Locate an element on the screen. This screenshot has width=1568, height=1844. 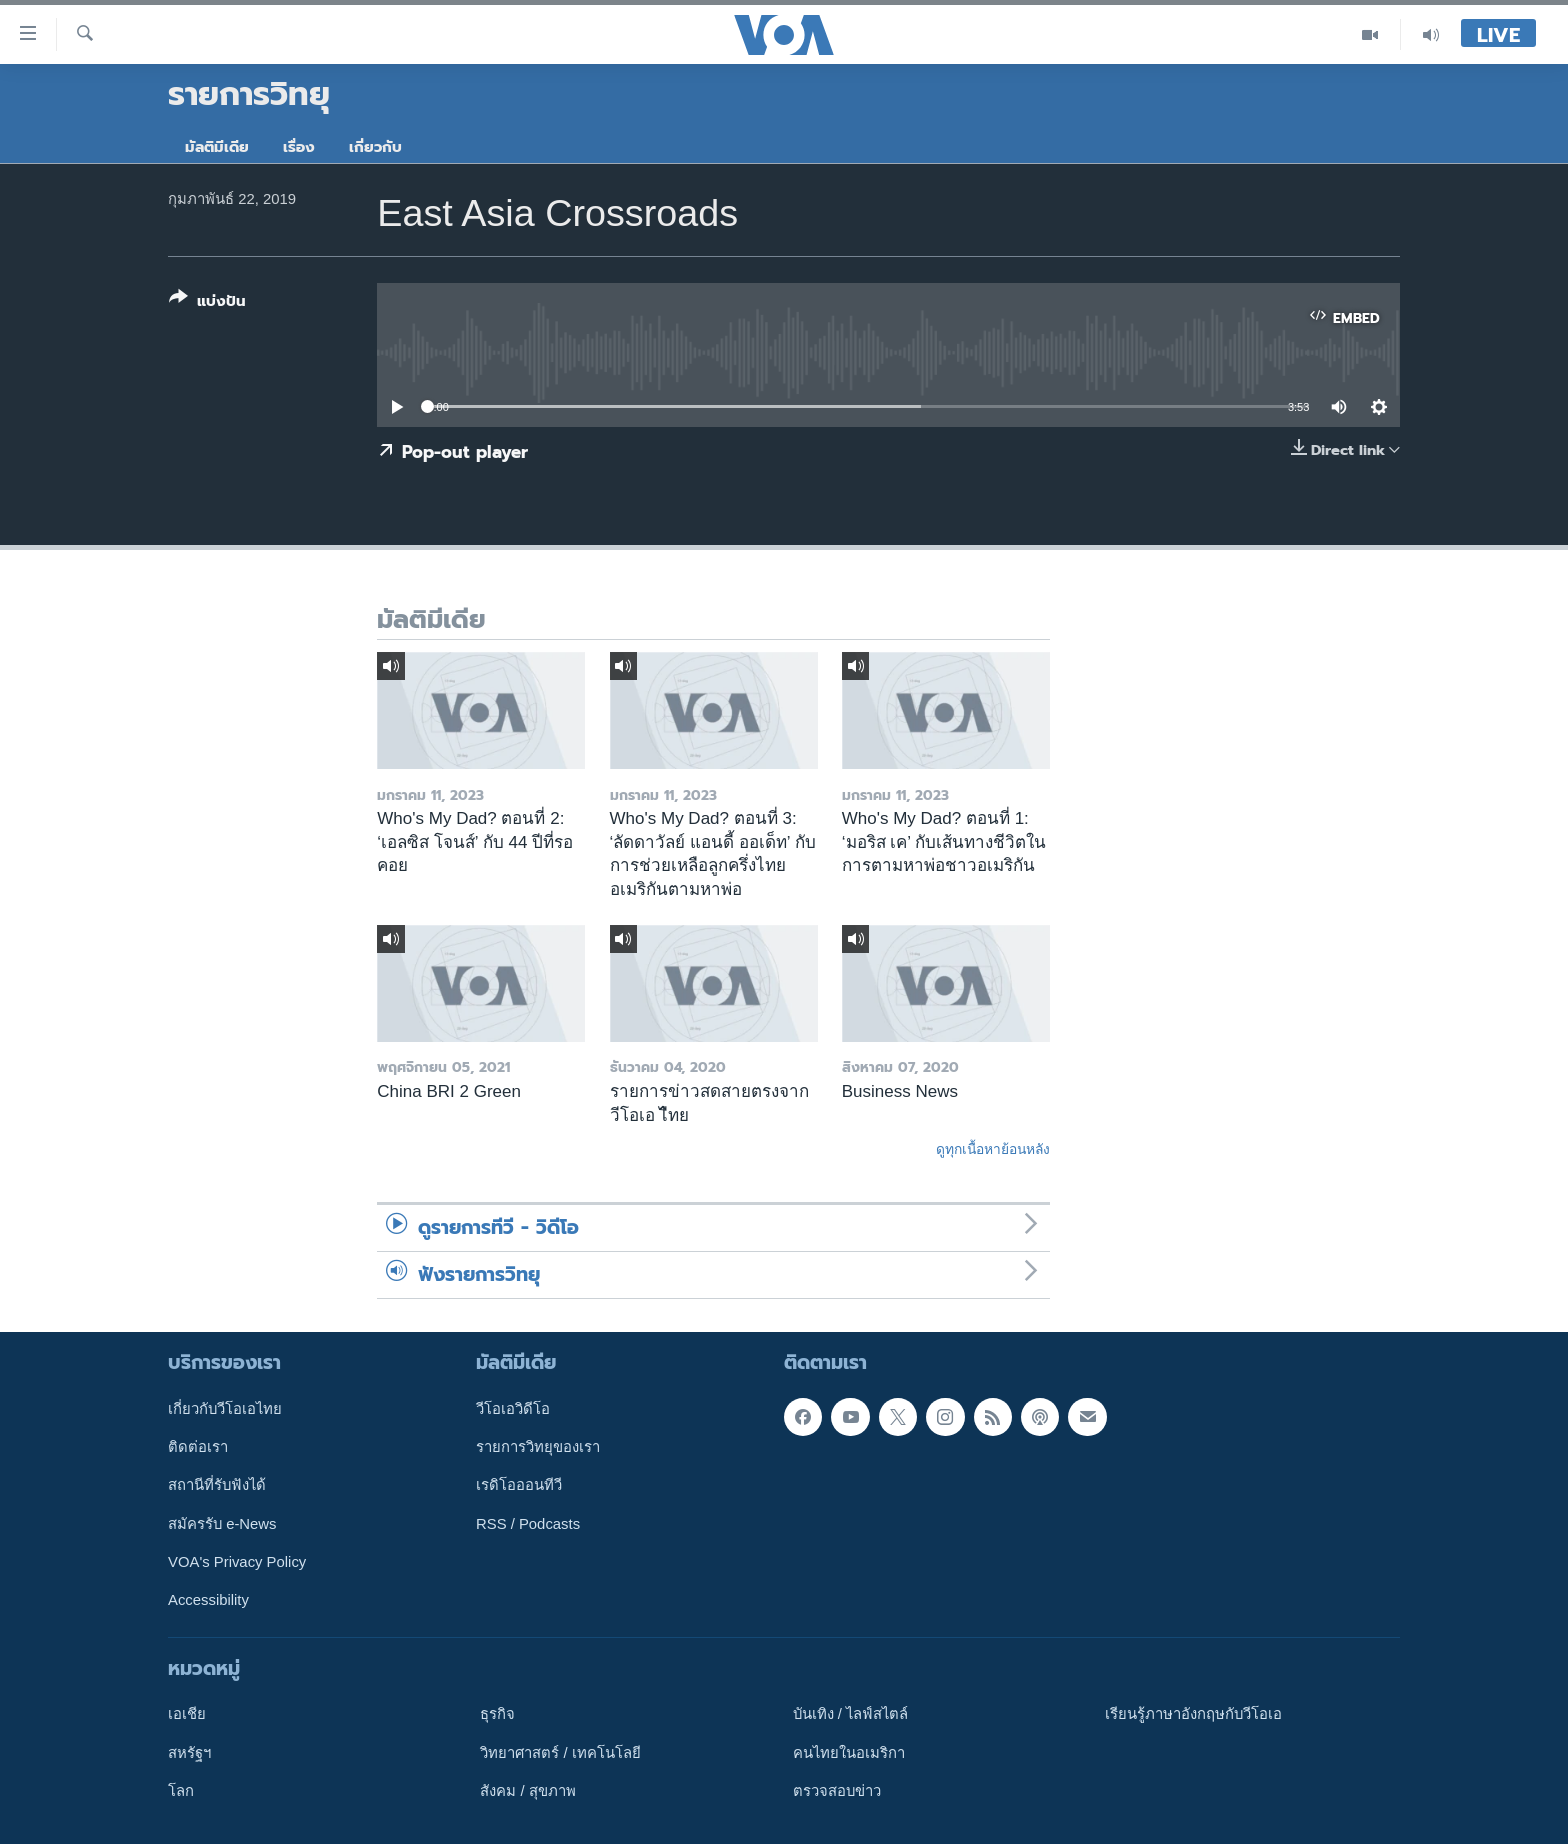
[Button] is located at coordinates (207, 303).